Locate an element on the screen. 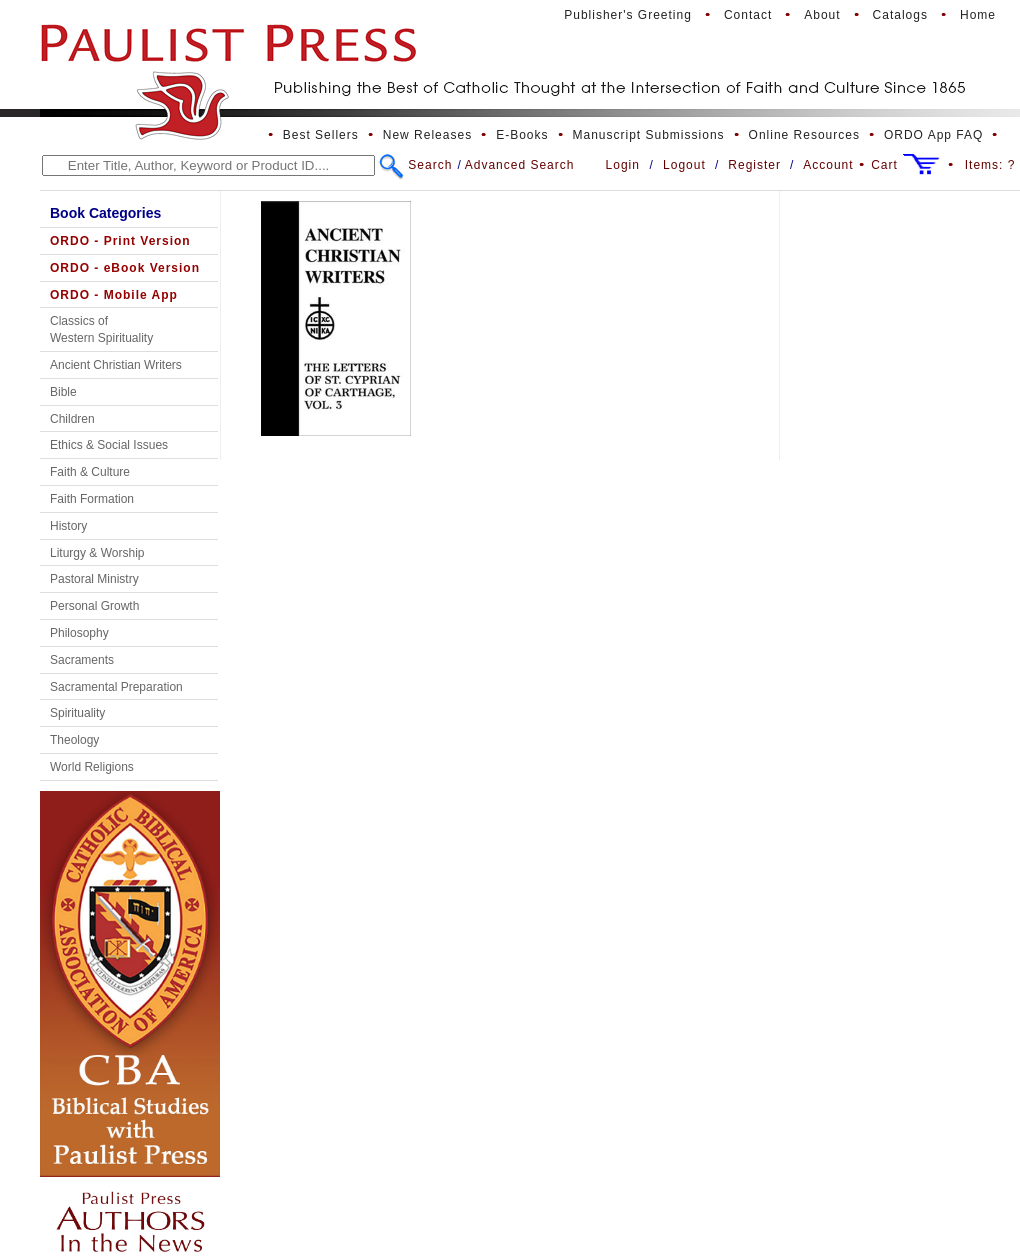 The width and height of the screenshot is (1020, 1257). History is located at coordinates (68, 526).